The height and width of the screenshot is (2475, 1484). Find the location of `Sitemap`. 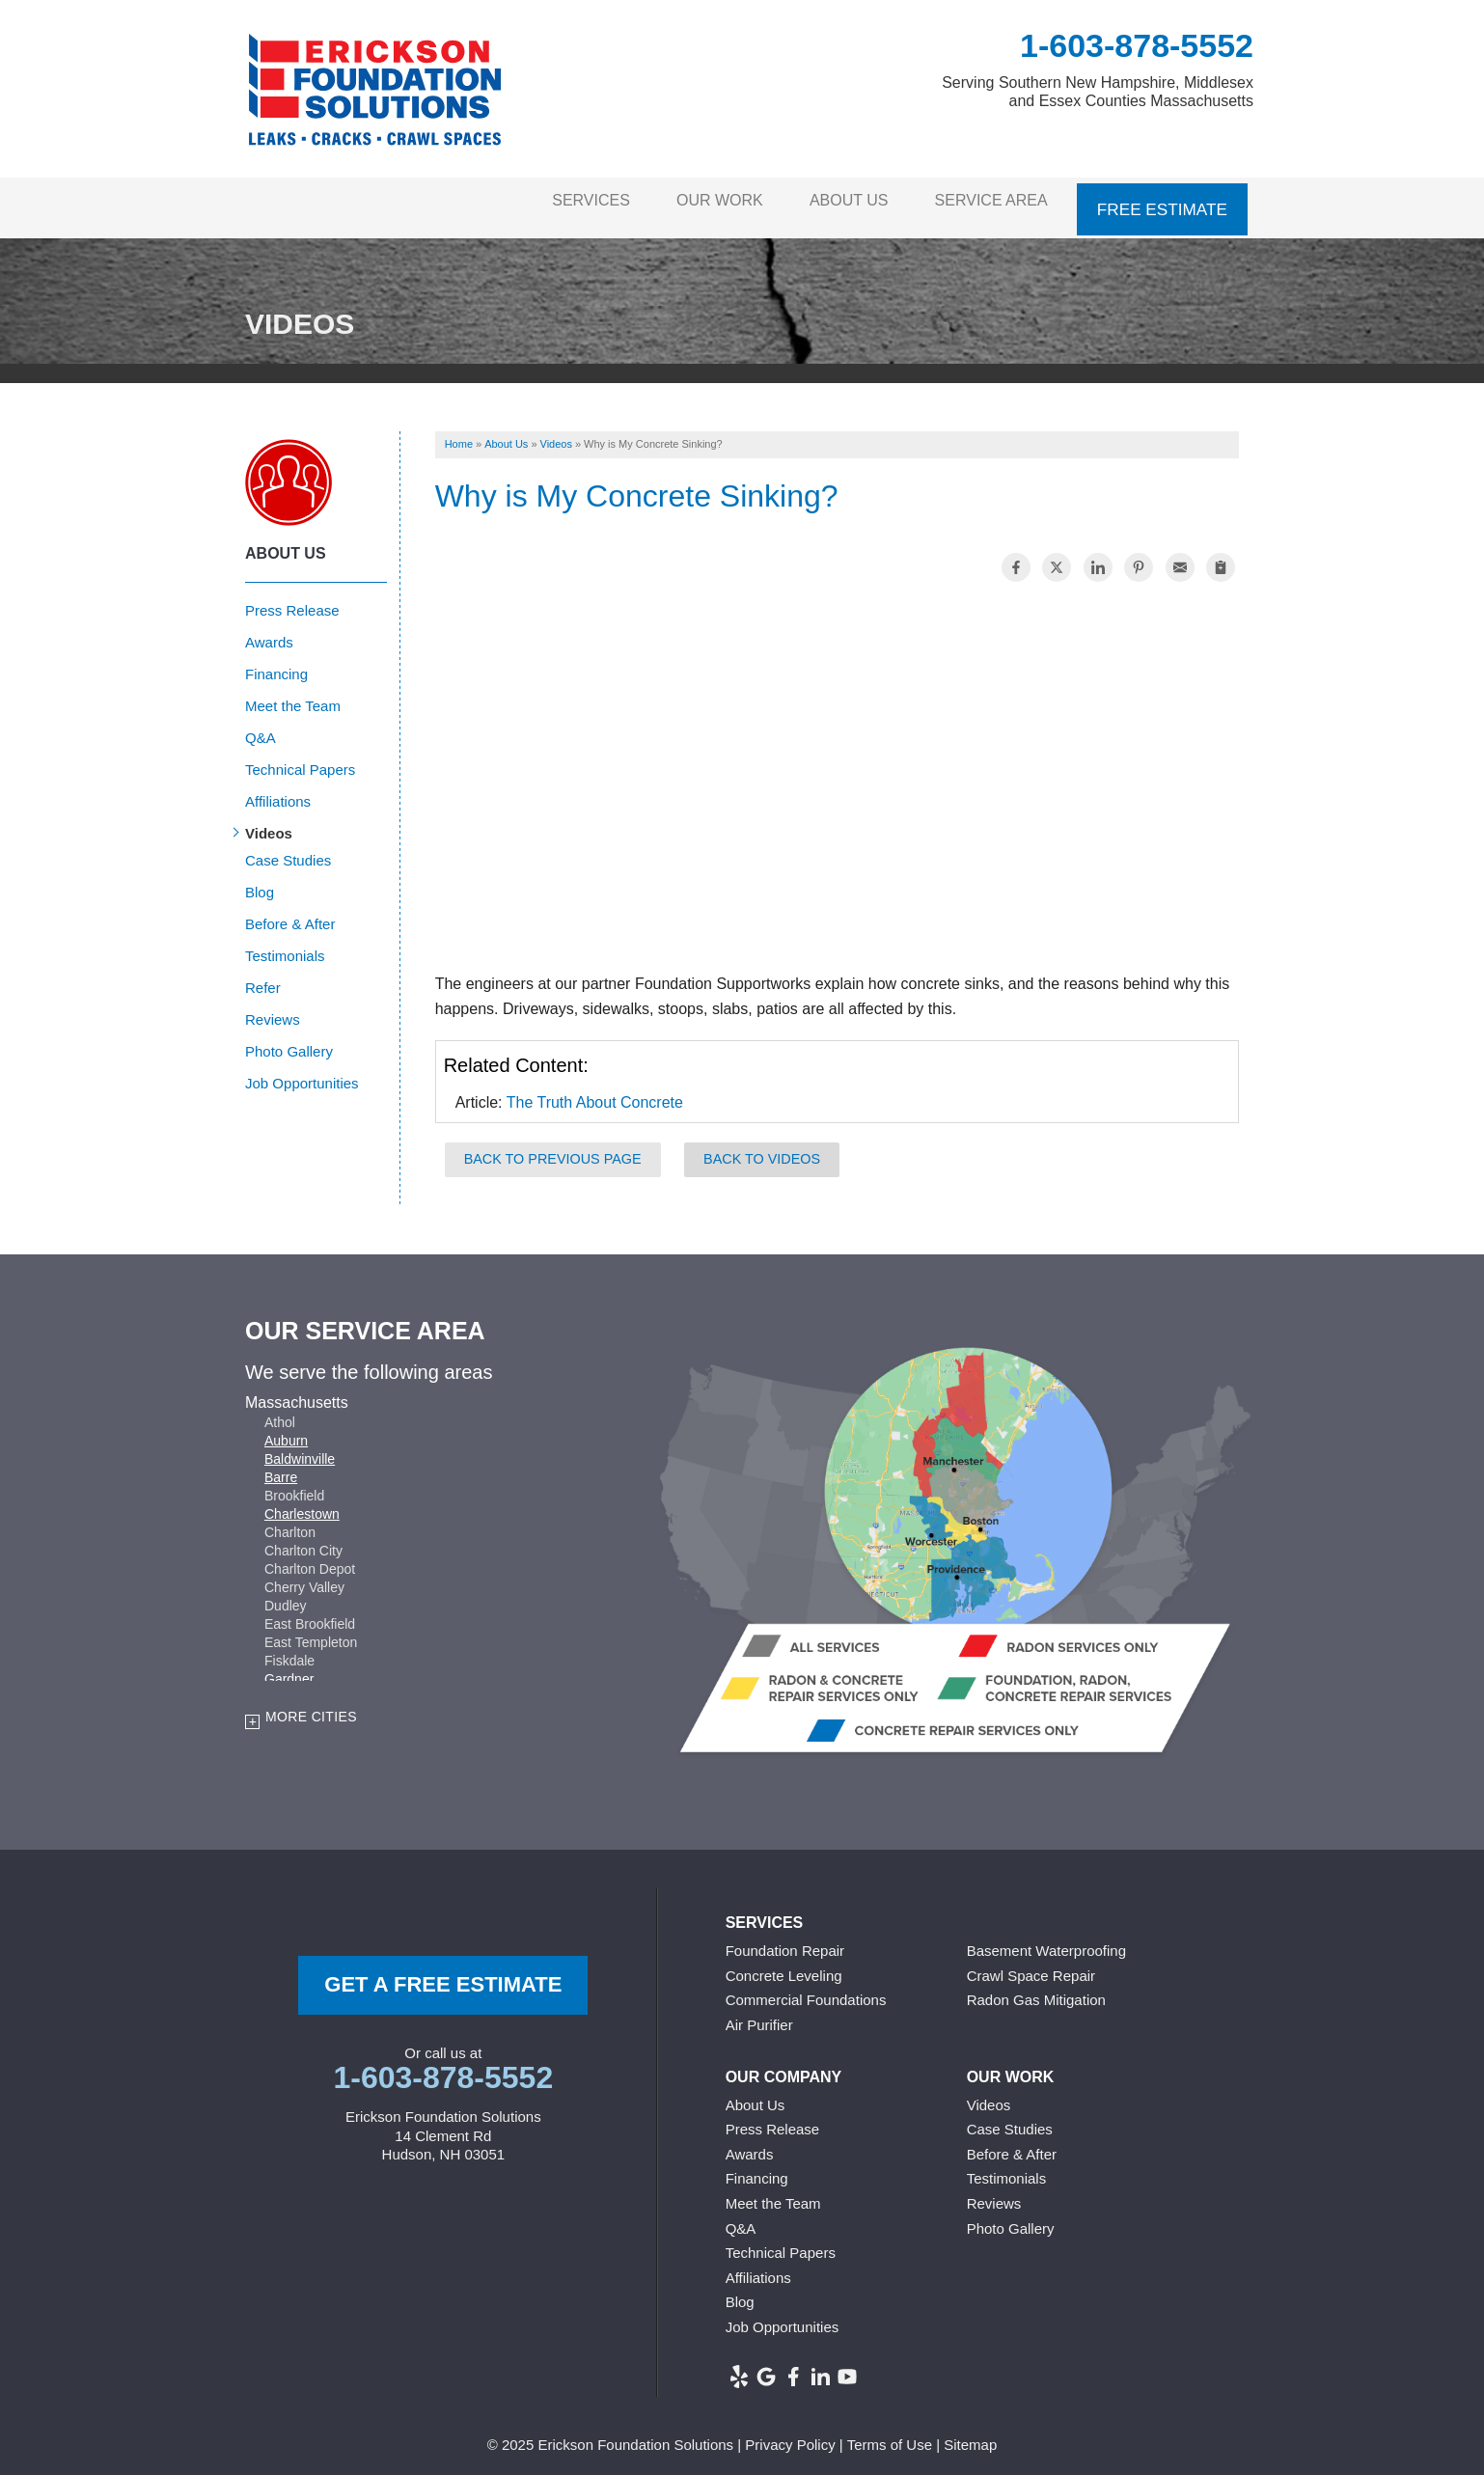

Sitemap is located at coordinates (970, 2435).